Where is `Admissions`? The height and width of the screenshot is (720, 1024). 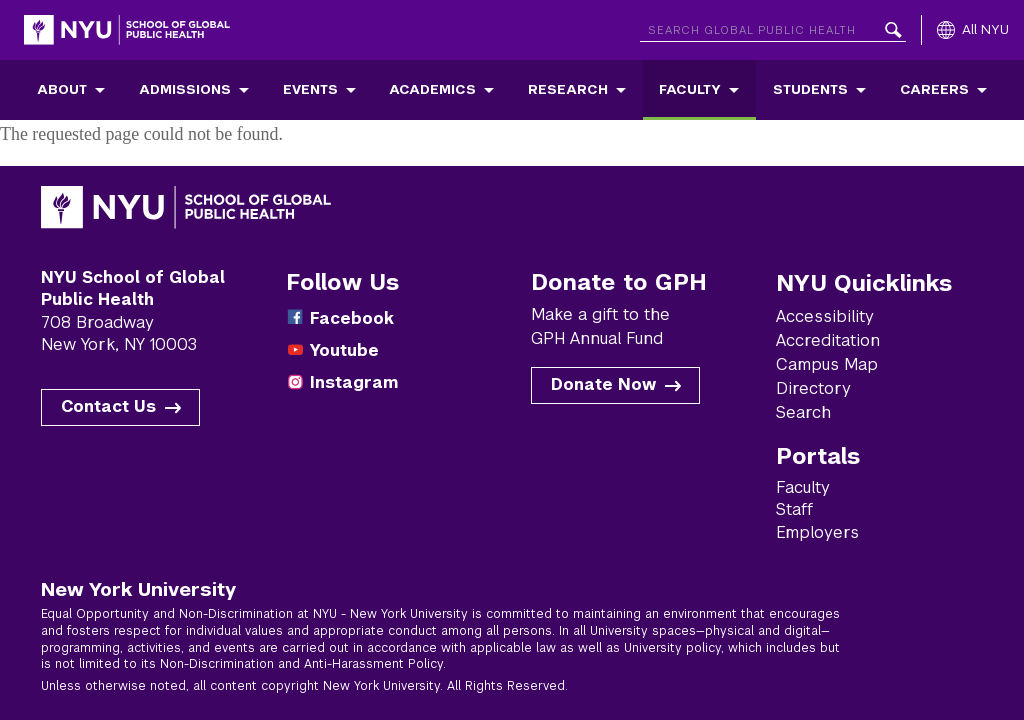 Admissions is located at coordinates (185, 89).